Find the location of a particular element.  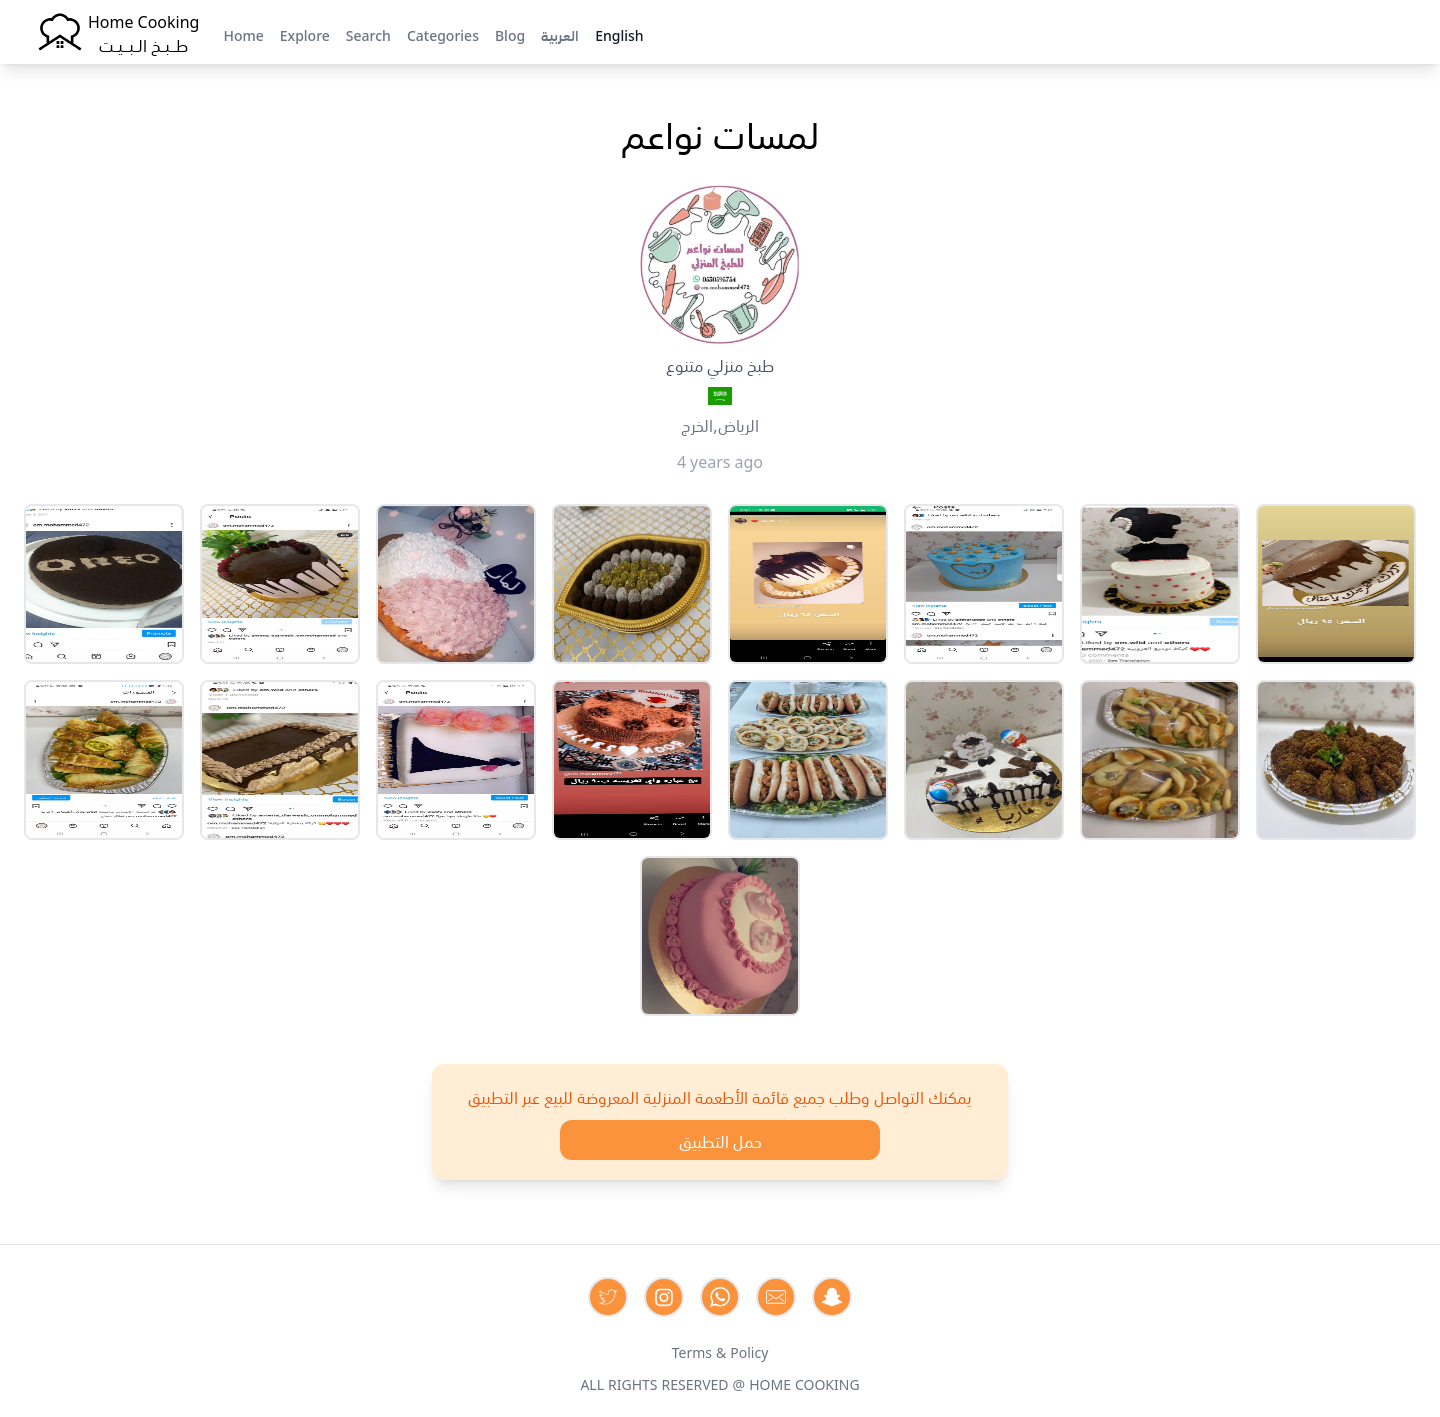

Home is located at coordinates (243, 34).